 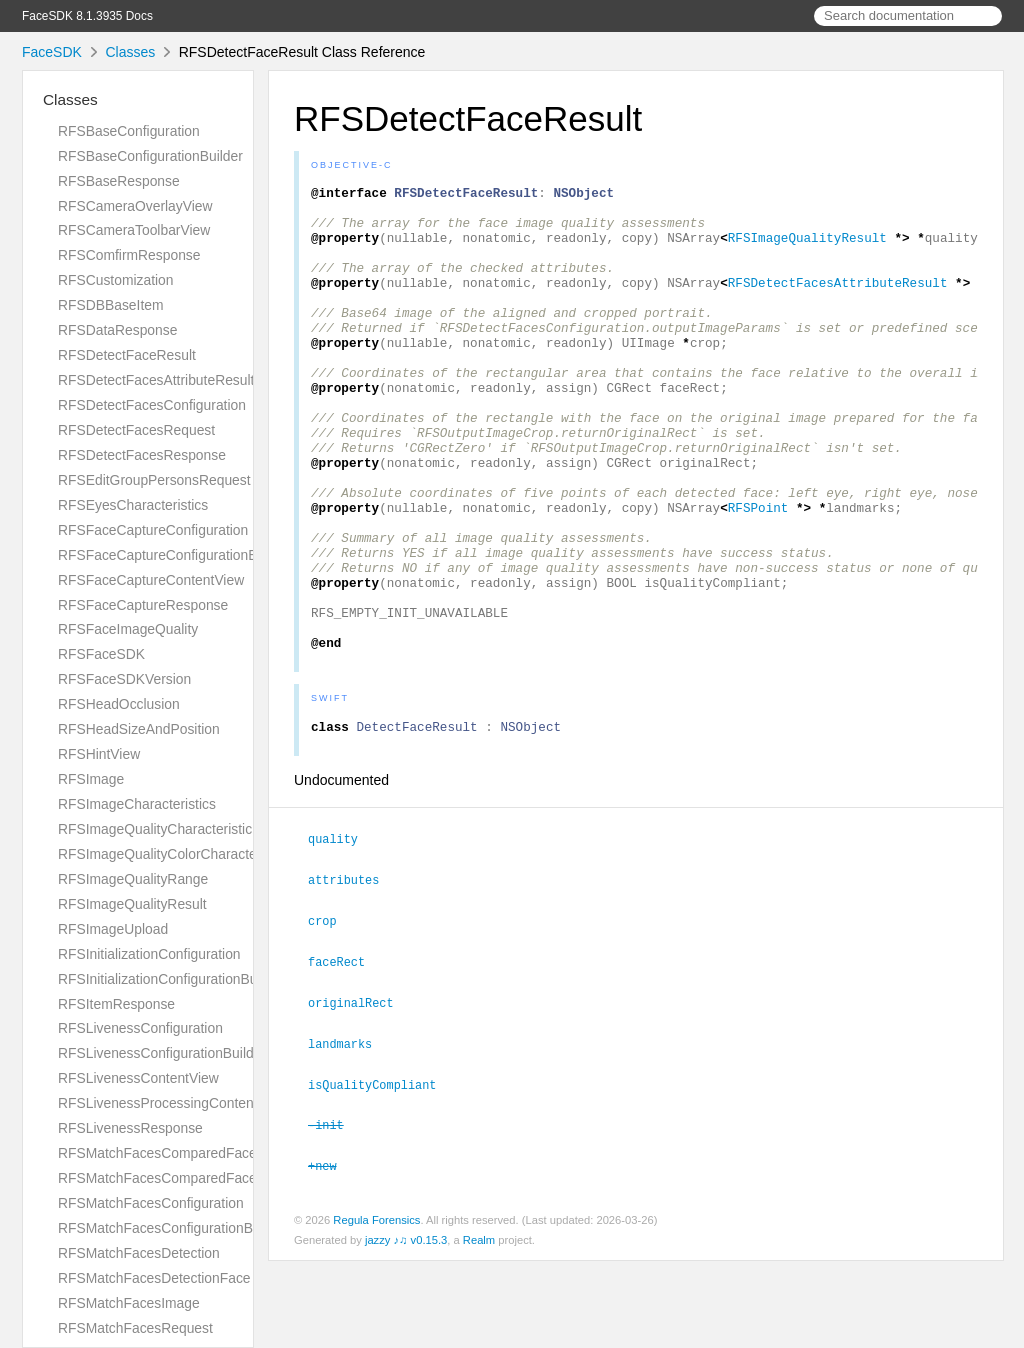 What do you see at coordinates (119, 704) in the screenshot?
I see `RFSHeadOcclusion` at bounding box center [119, 704].